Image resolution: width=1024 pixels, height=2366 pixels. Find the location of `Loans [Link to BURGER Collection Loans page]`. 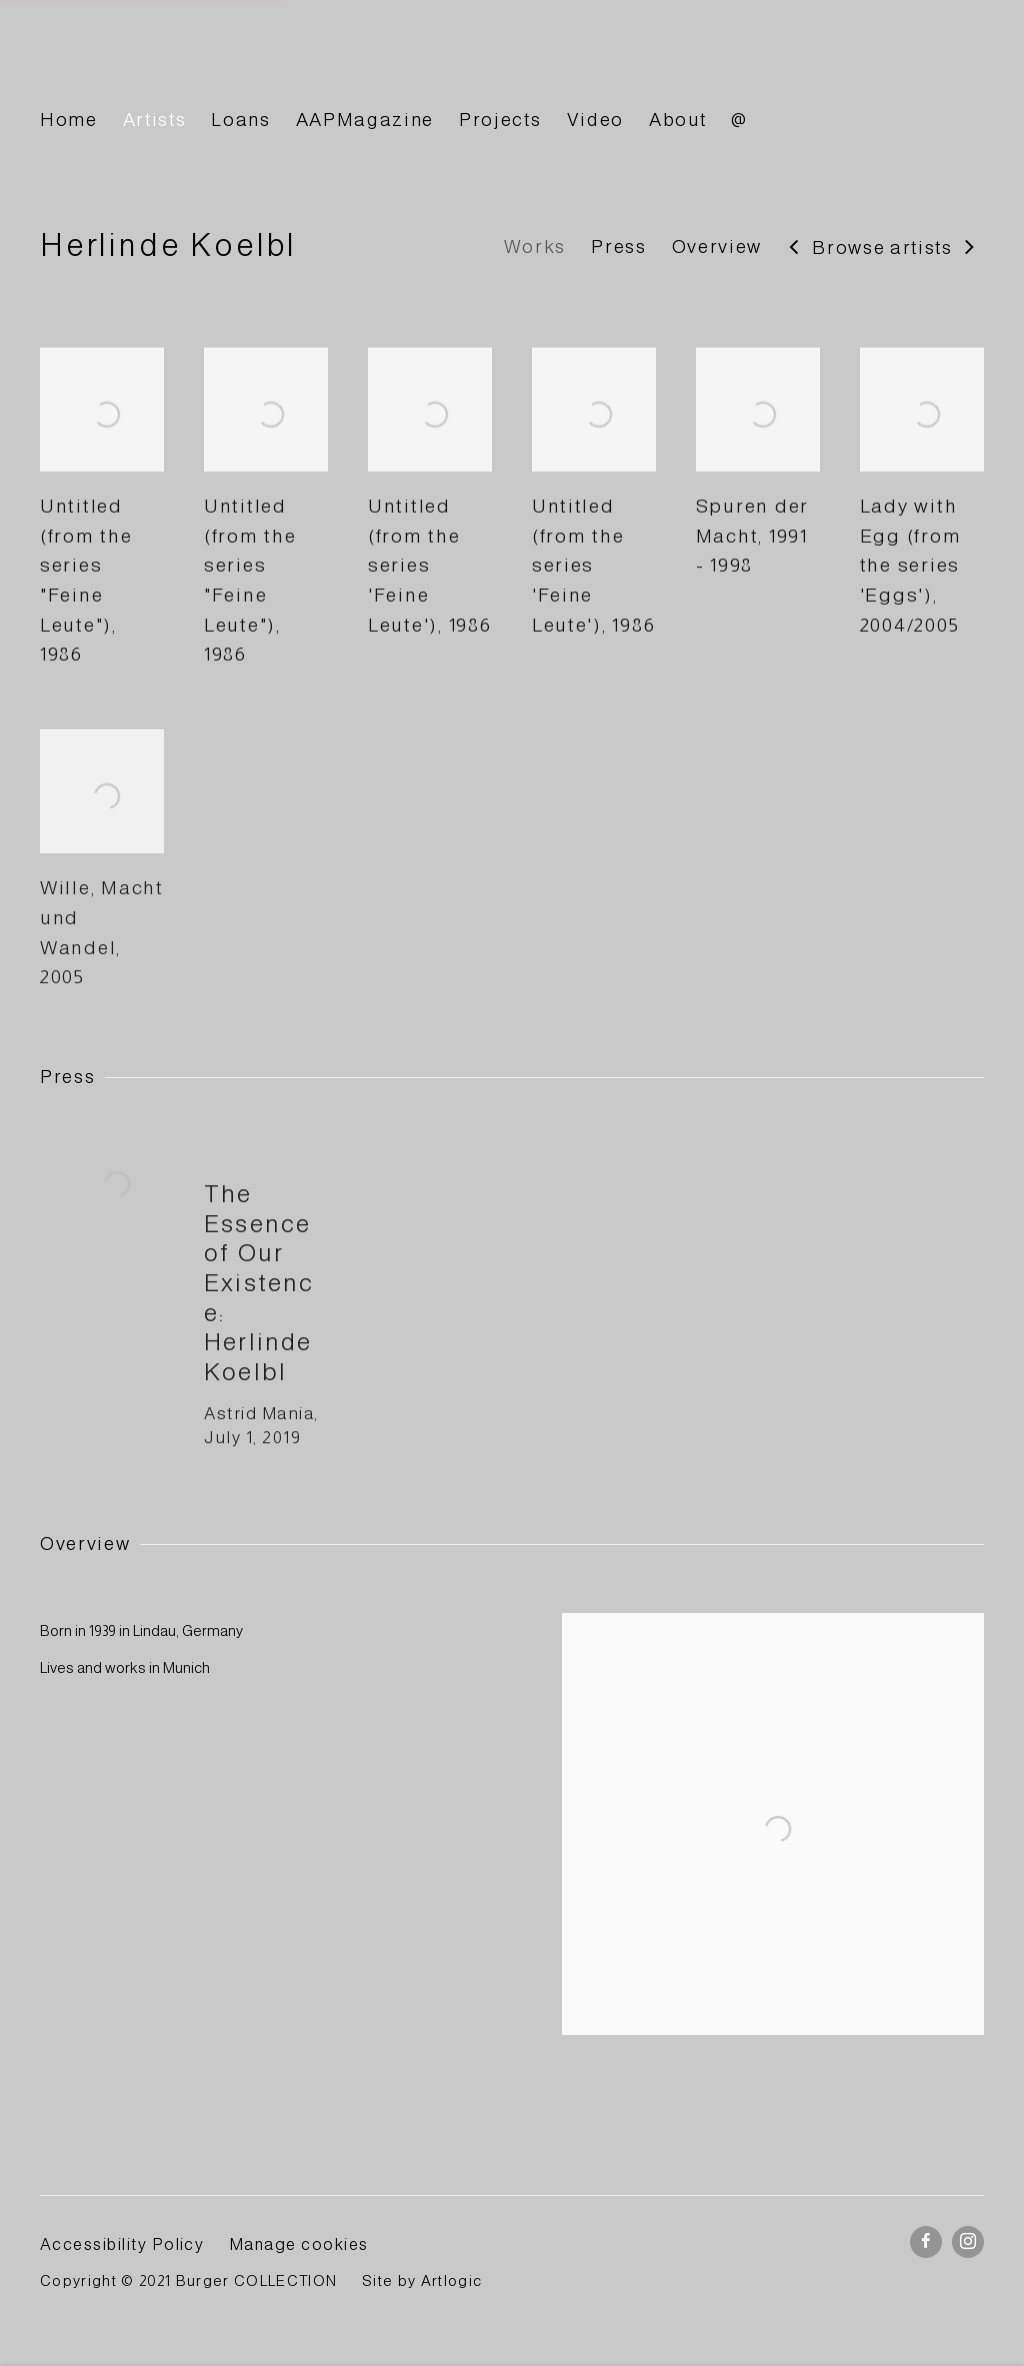

Loans [Link to BURGER Collection Loans page] is located at coordinates (240, 119).